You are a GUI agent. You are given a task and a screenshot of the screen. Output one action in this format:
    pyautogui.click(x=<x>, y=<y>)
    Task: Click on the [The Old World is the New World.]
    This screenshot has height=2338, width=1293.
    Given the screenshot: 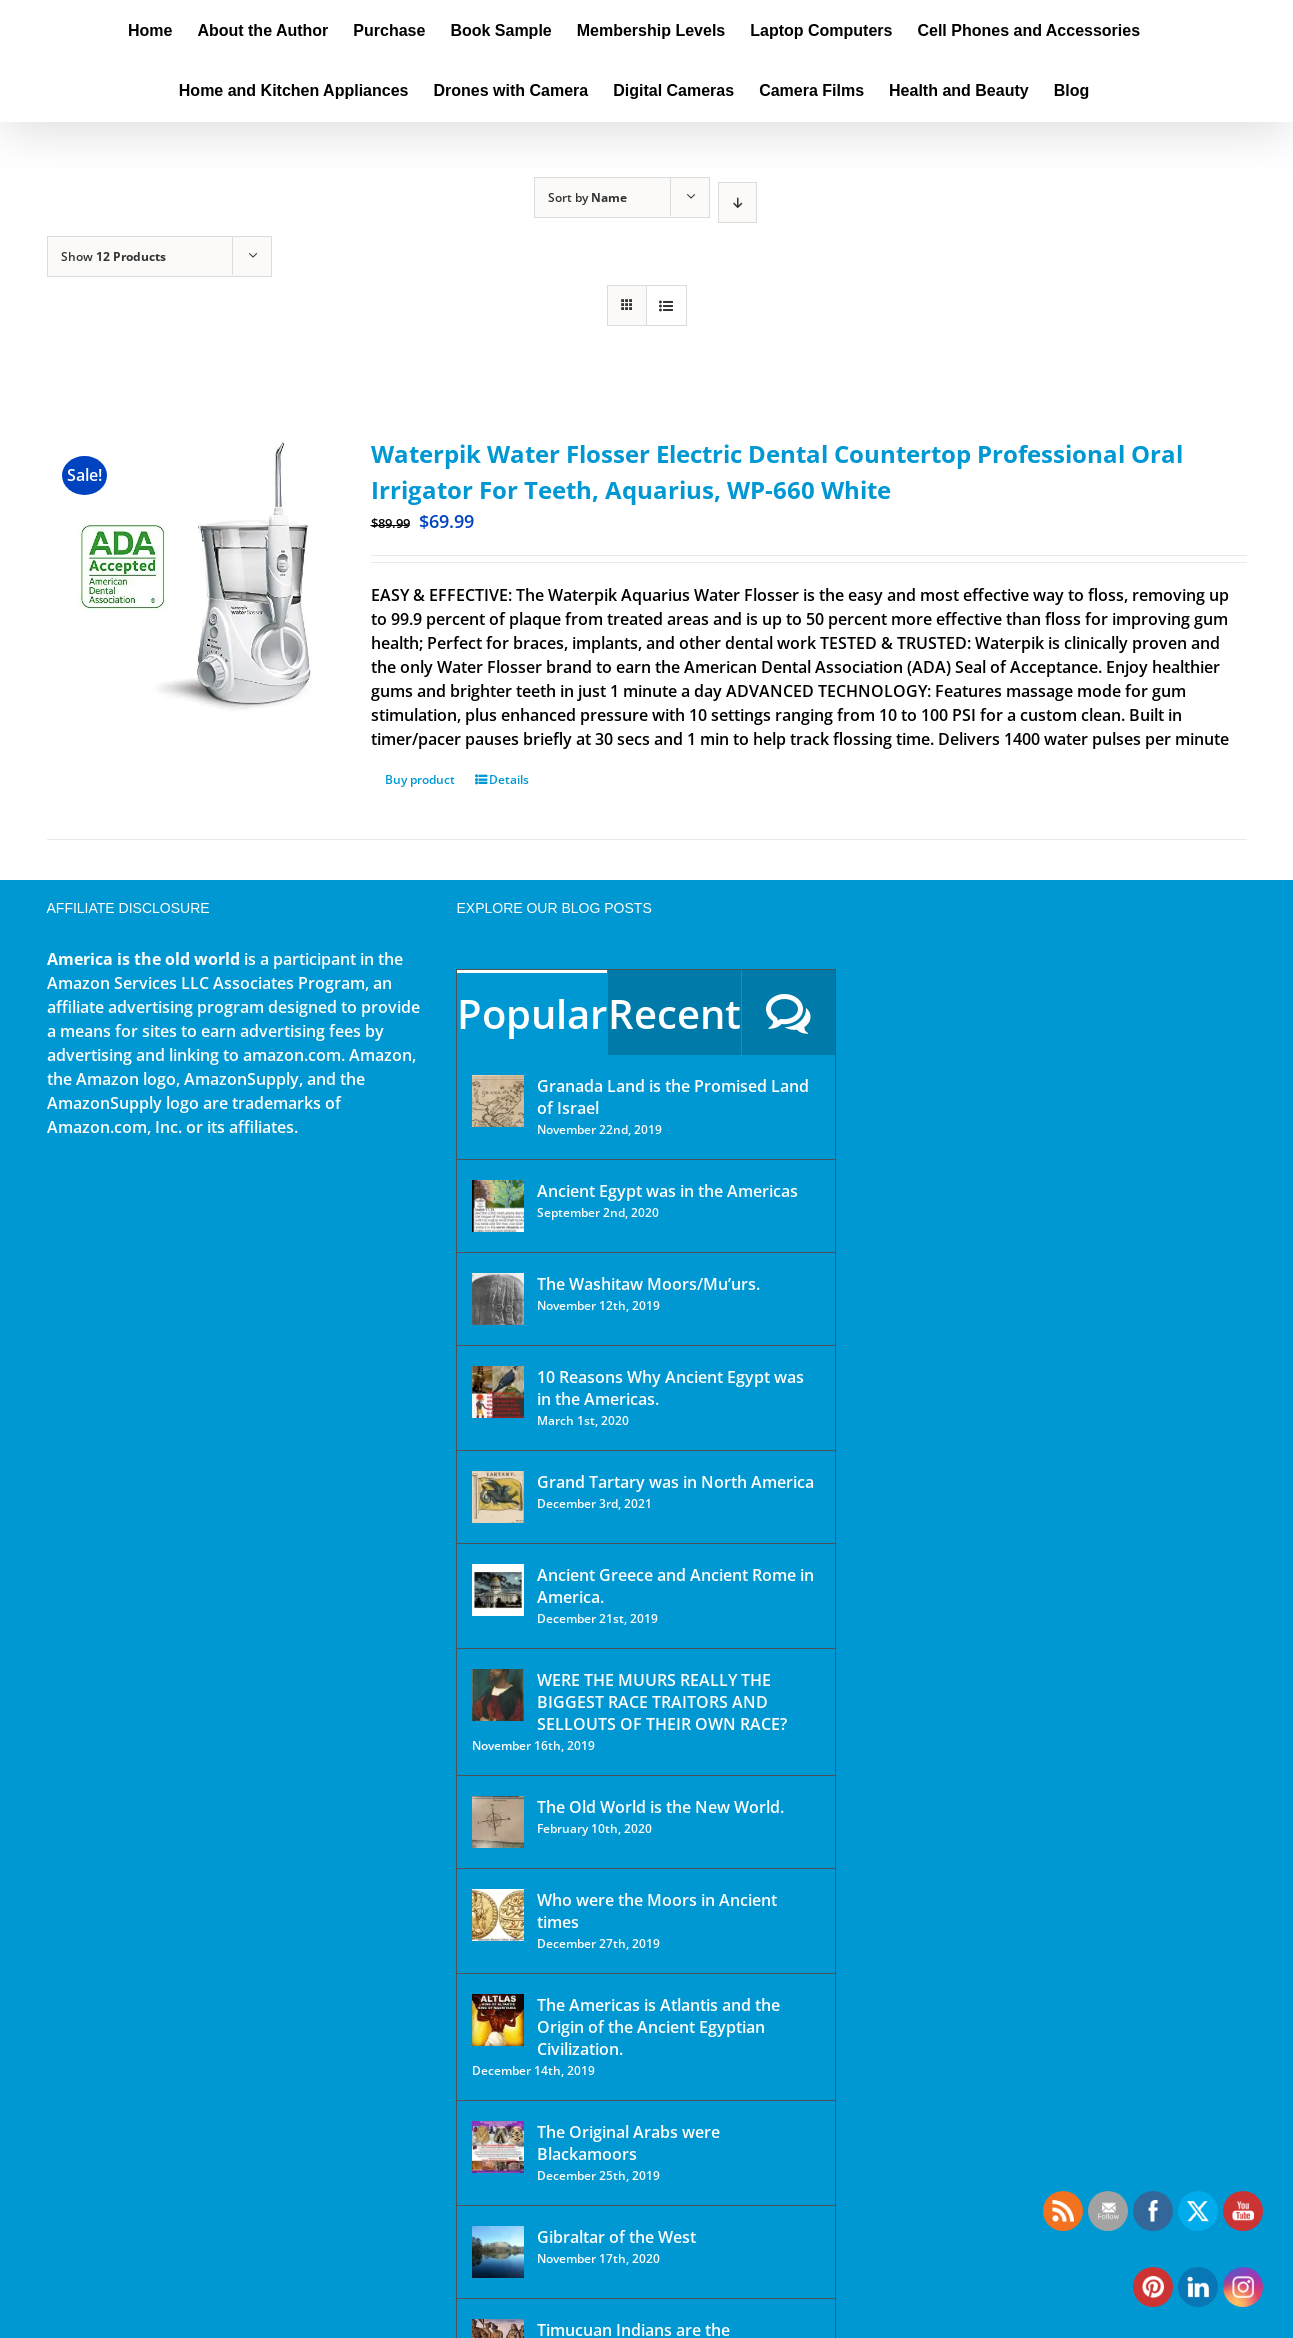 What is the action you would take?
    pyautogui.click(x=498, y=1822)
    